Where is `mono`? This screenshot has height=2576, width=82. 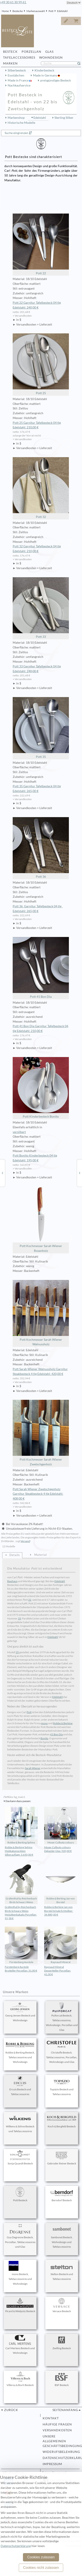 mono is located at coordinates (44, 1723).